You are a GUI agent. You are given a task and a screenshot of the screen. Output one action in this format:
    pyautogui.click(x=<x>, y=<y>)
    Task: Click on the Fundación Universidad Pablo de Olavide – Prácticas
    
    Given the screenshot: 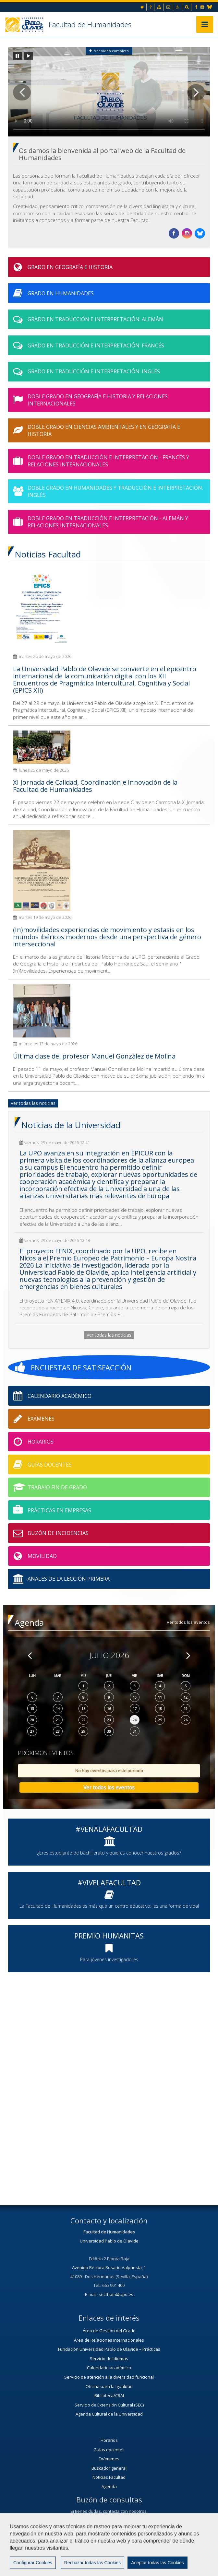 What is the action you would take?
    pyautogui.click(x=109, y=2349)
    